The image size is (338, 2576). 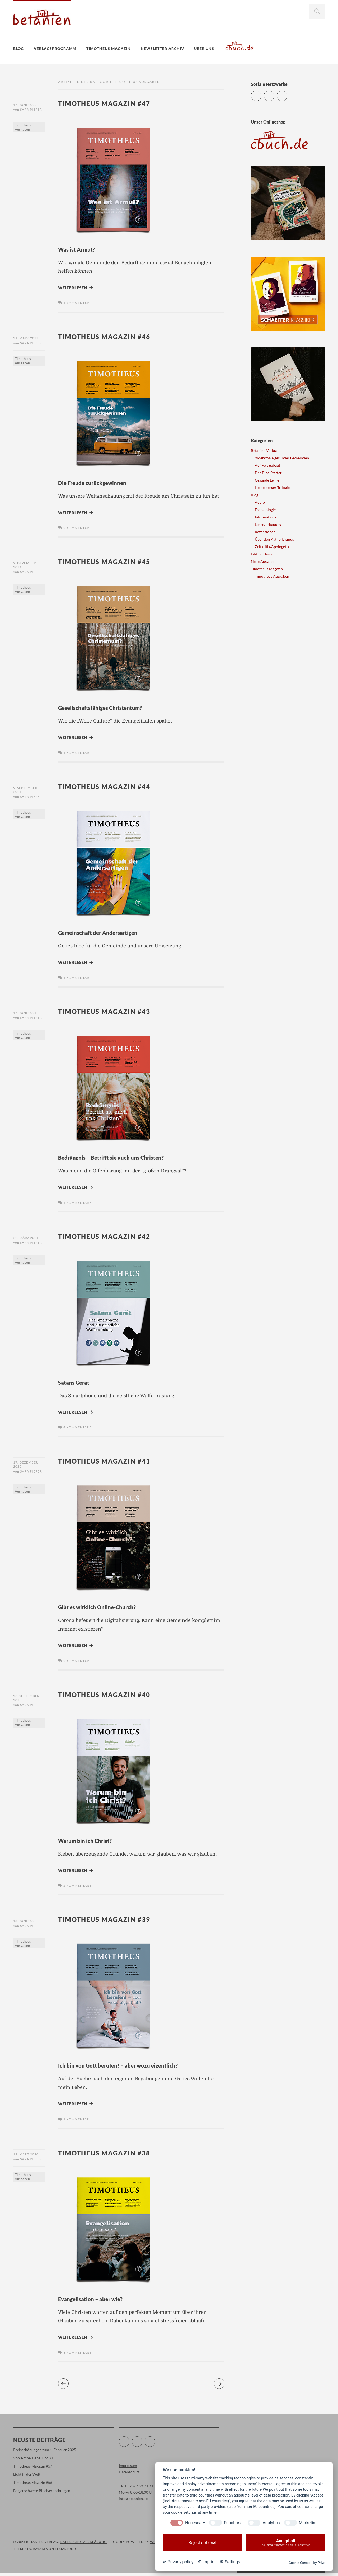 What do you see at coordinates (24, 566) in the screenshot?
I see `9. Dezember 2021` at bounding box center [24, 566].